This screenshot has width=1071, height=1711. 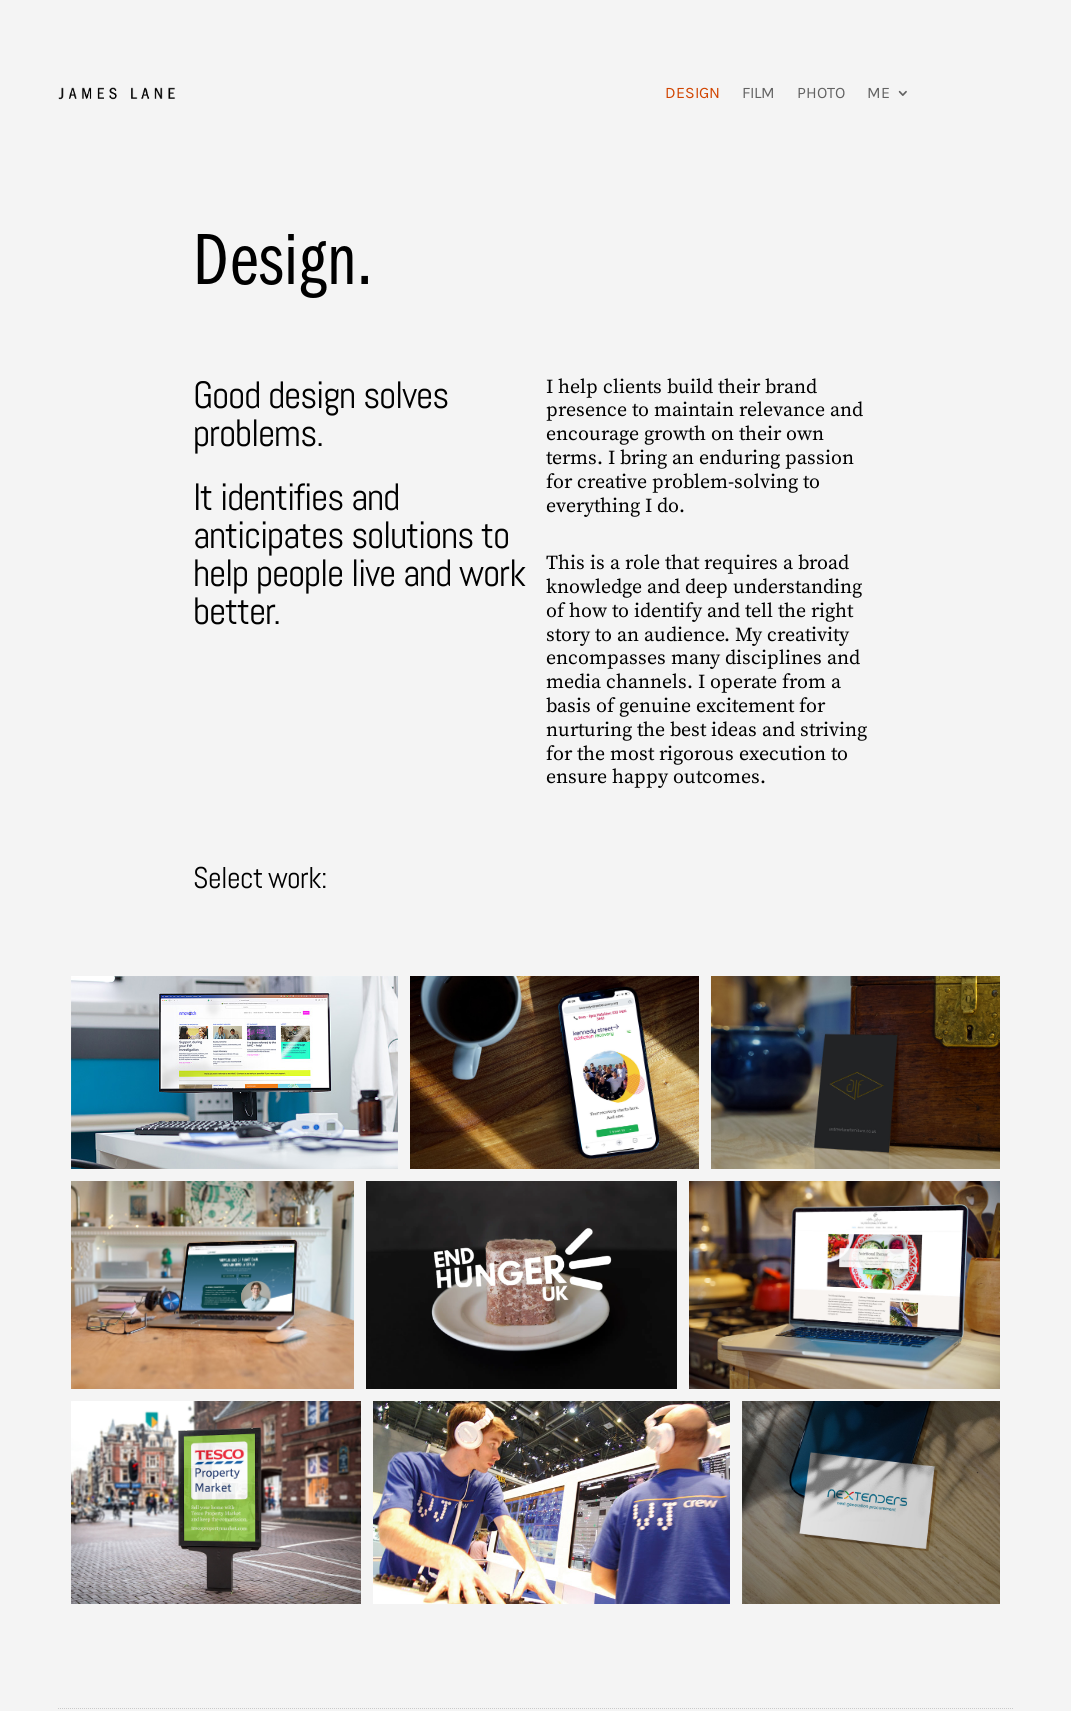 What do you see at coordinates (692, 92) in the screenshot?
I see `Design` at bounding box center [692, 92].